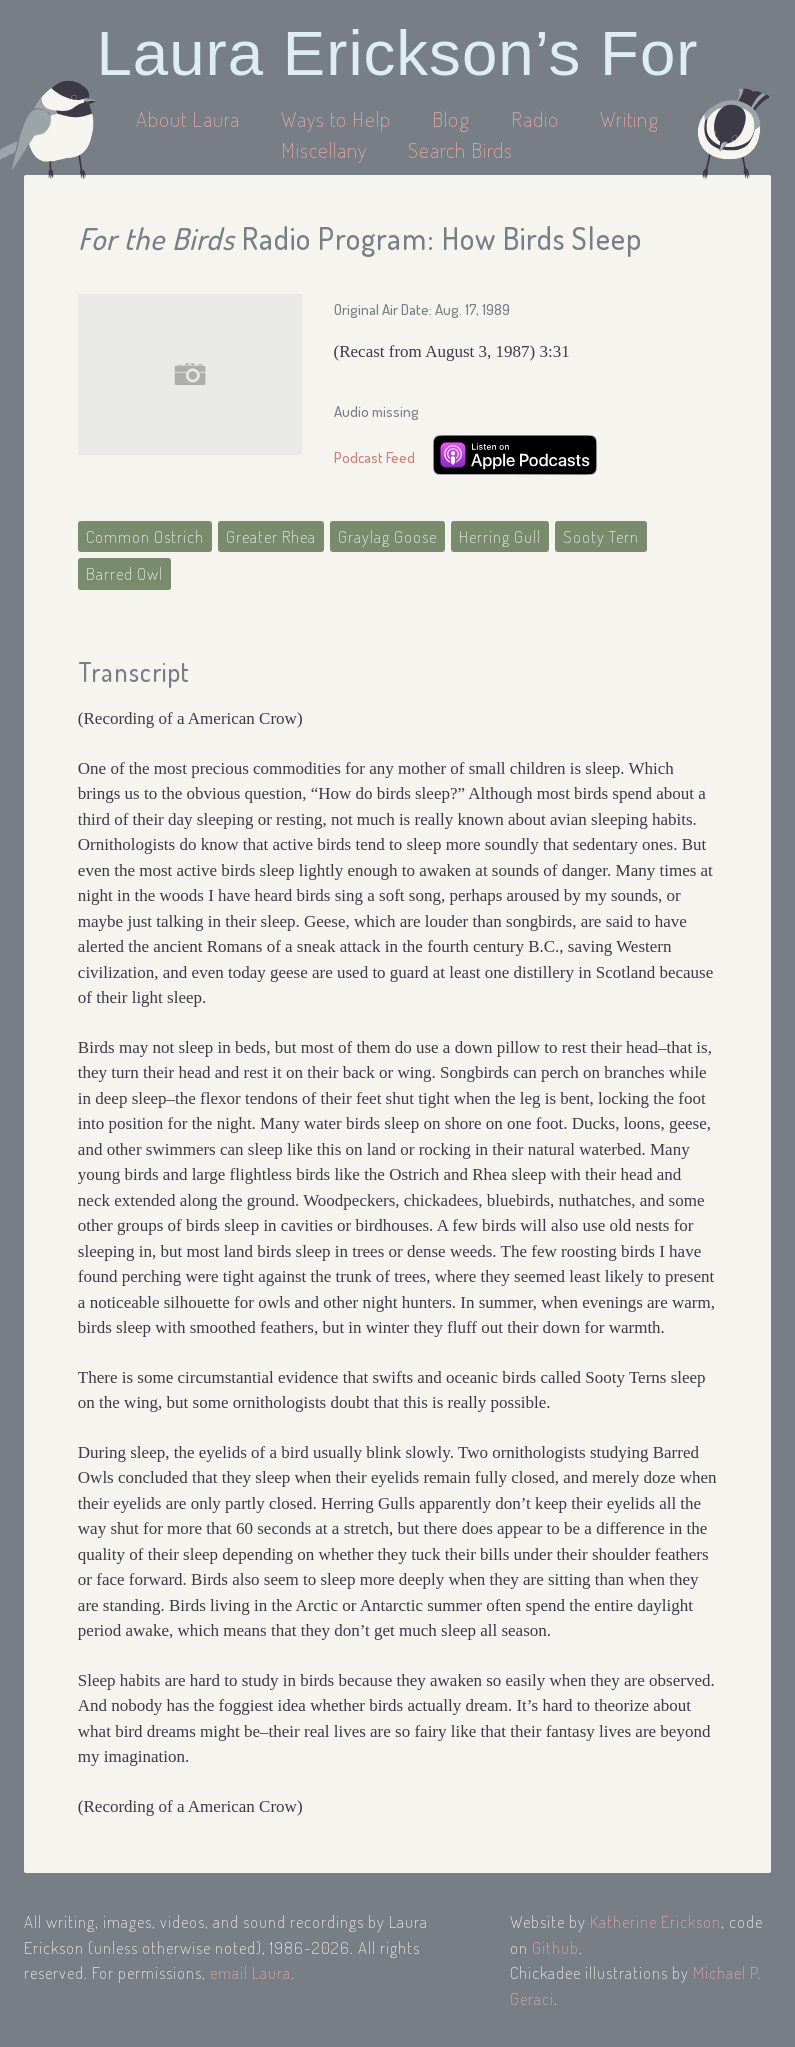 This screenshot has height=2047, width=795. Describe the element at coordinates (324, 149) in the screenshot. I see `Miscellany` at that location.